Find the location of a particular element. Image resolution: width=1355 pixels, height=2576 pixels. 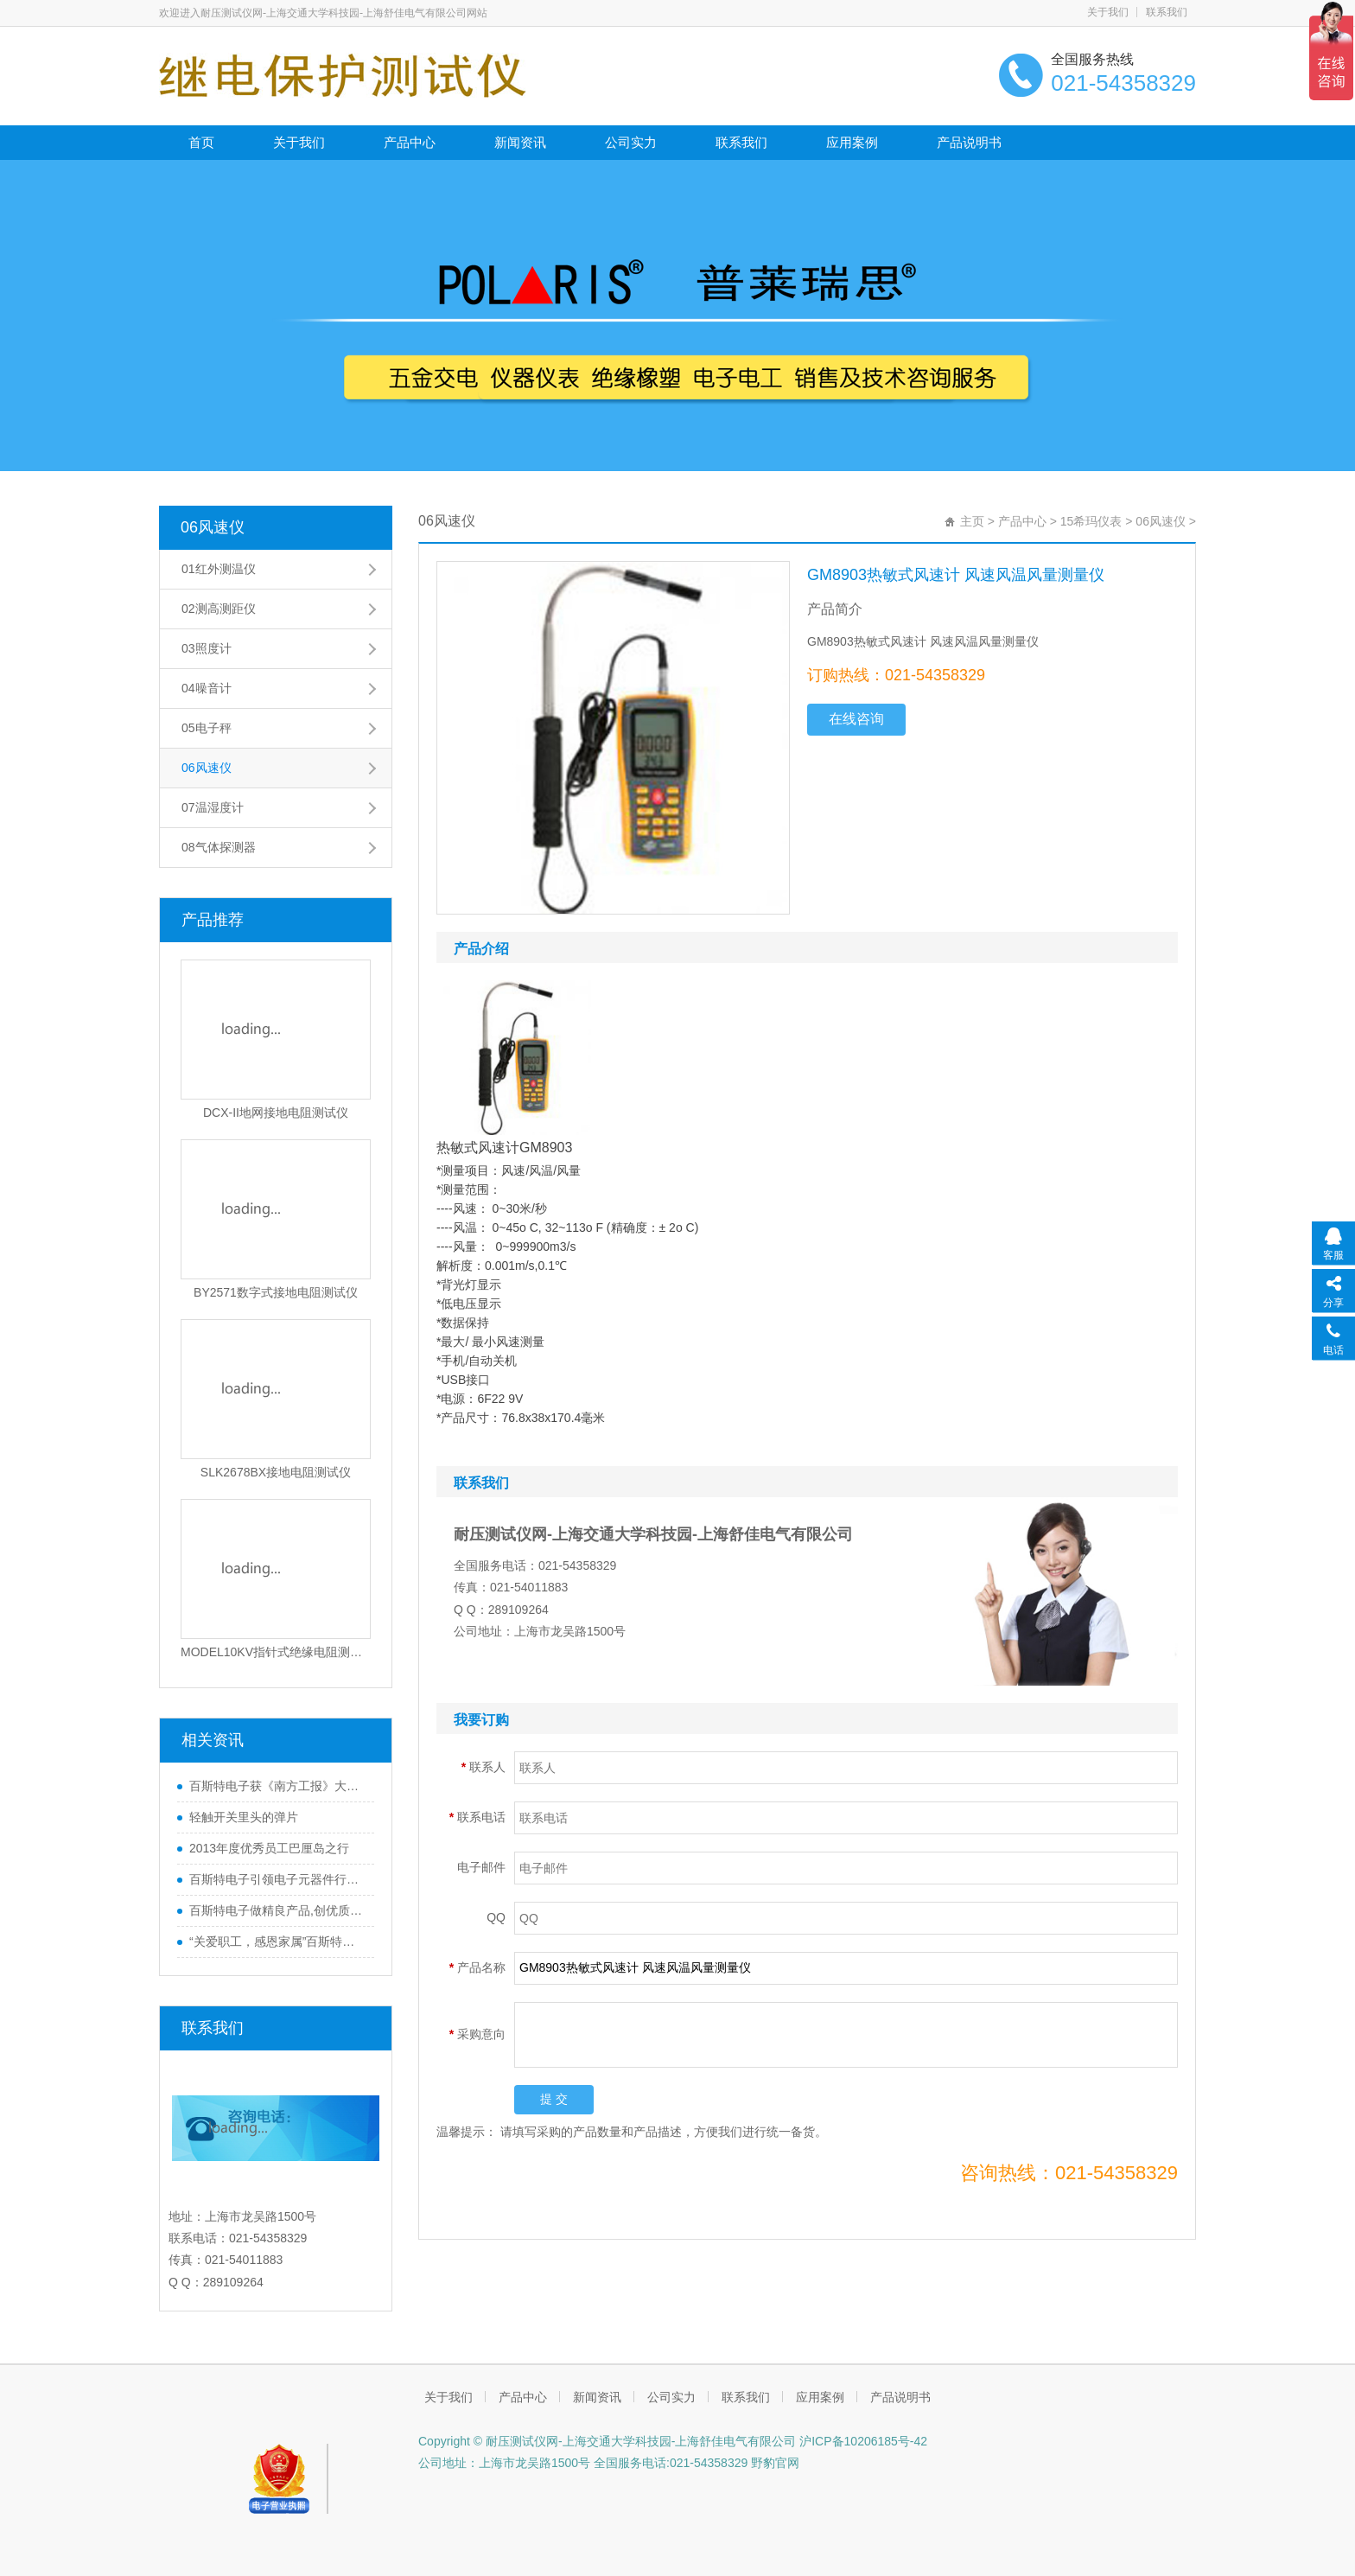

关于我们 is located at coordinates (1108, 12).